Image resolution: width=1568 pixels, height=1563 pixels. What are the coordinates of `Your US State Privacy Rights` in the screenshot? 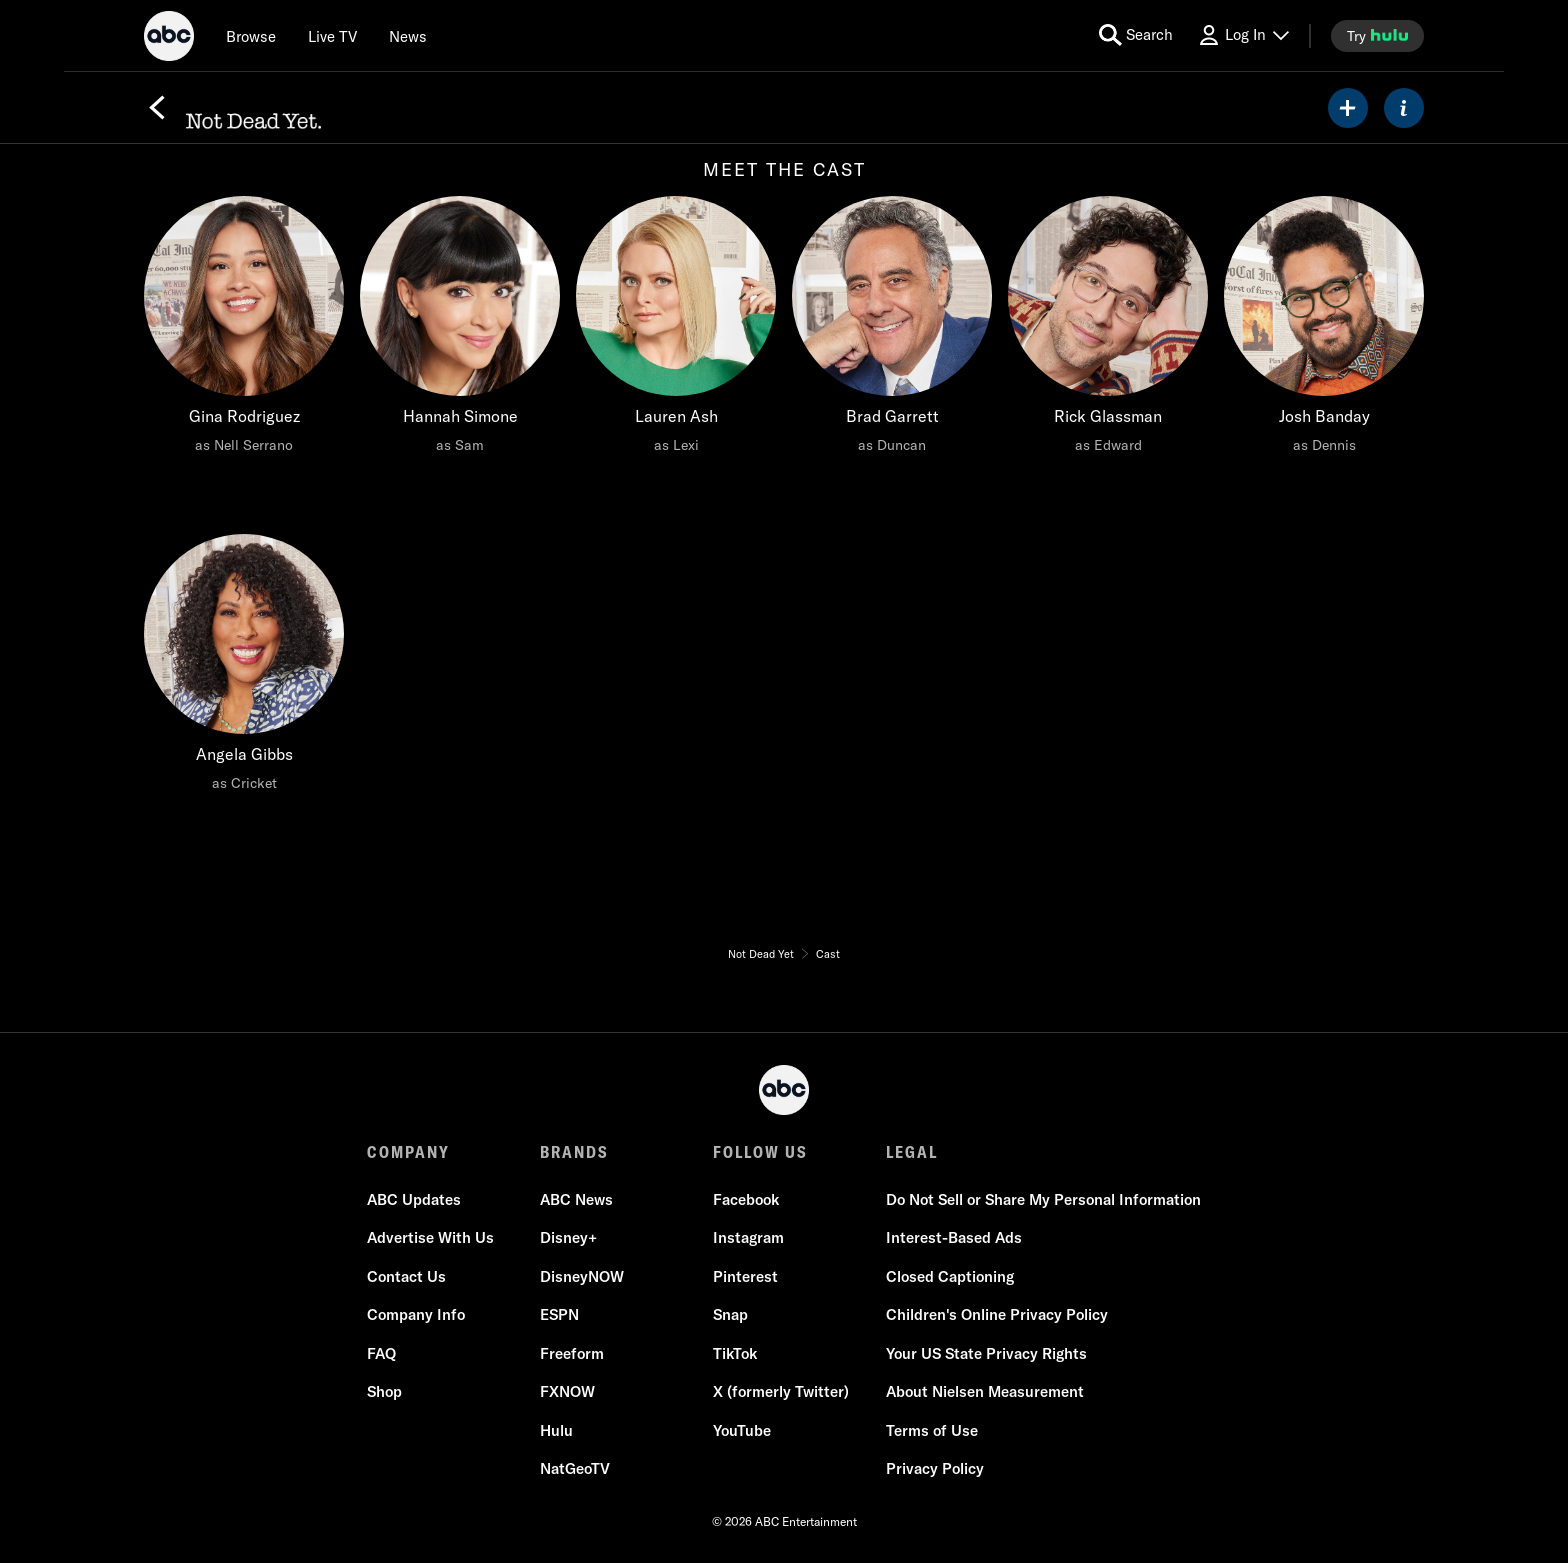 It's located at (986, 1353).